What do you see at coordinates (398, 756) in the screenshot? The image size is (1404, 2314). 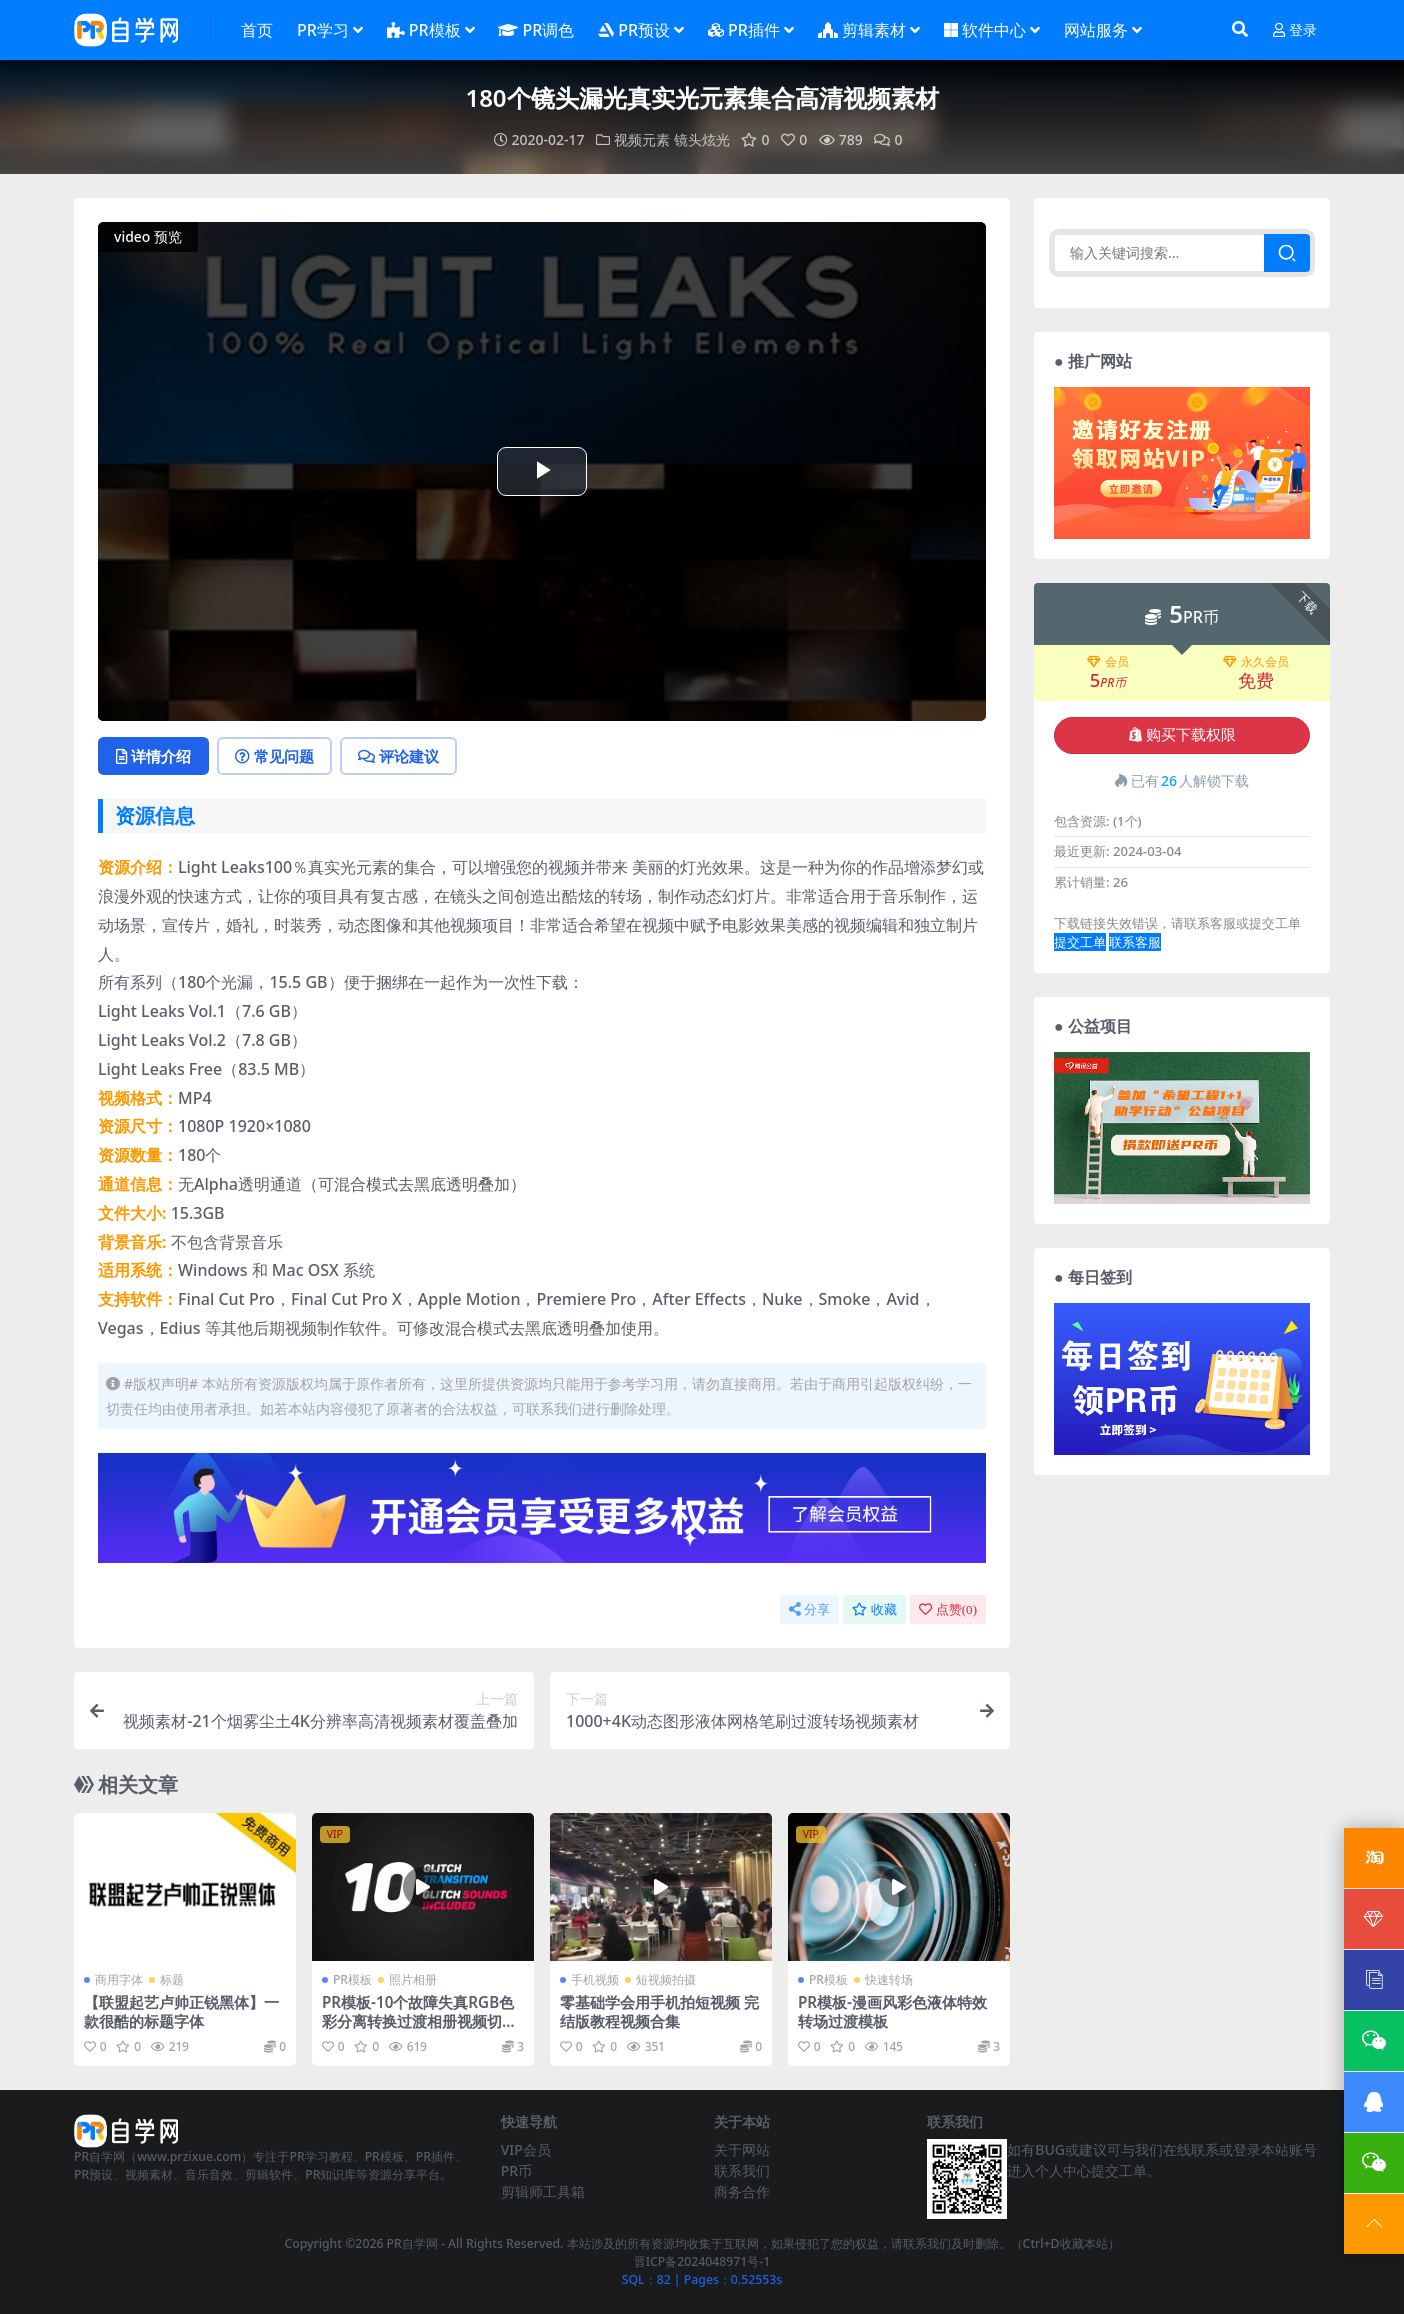 I see `评论建议 [tab]` at bounding box center [398, 756].